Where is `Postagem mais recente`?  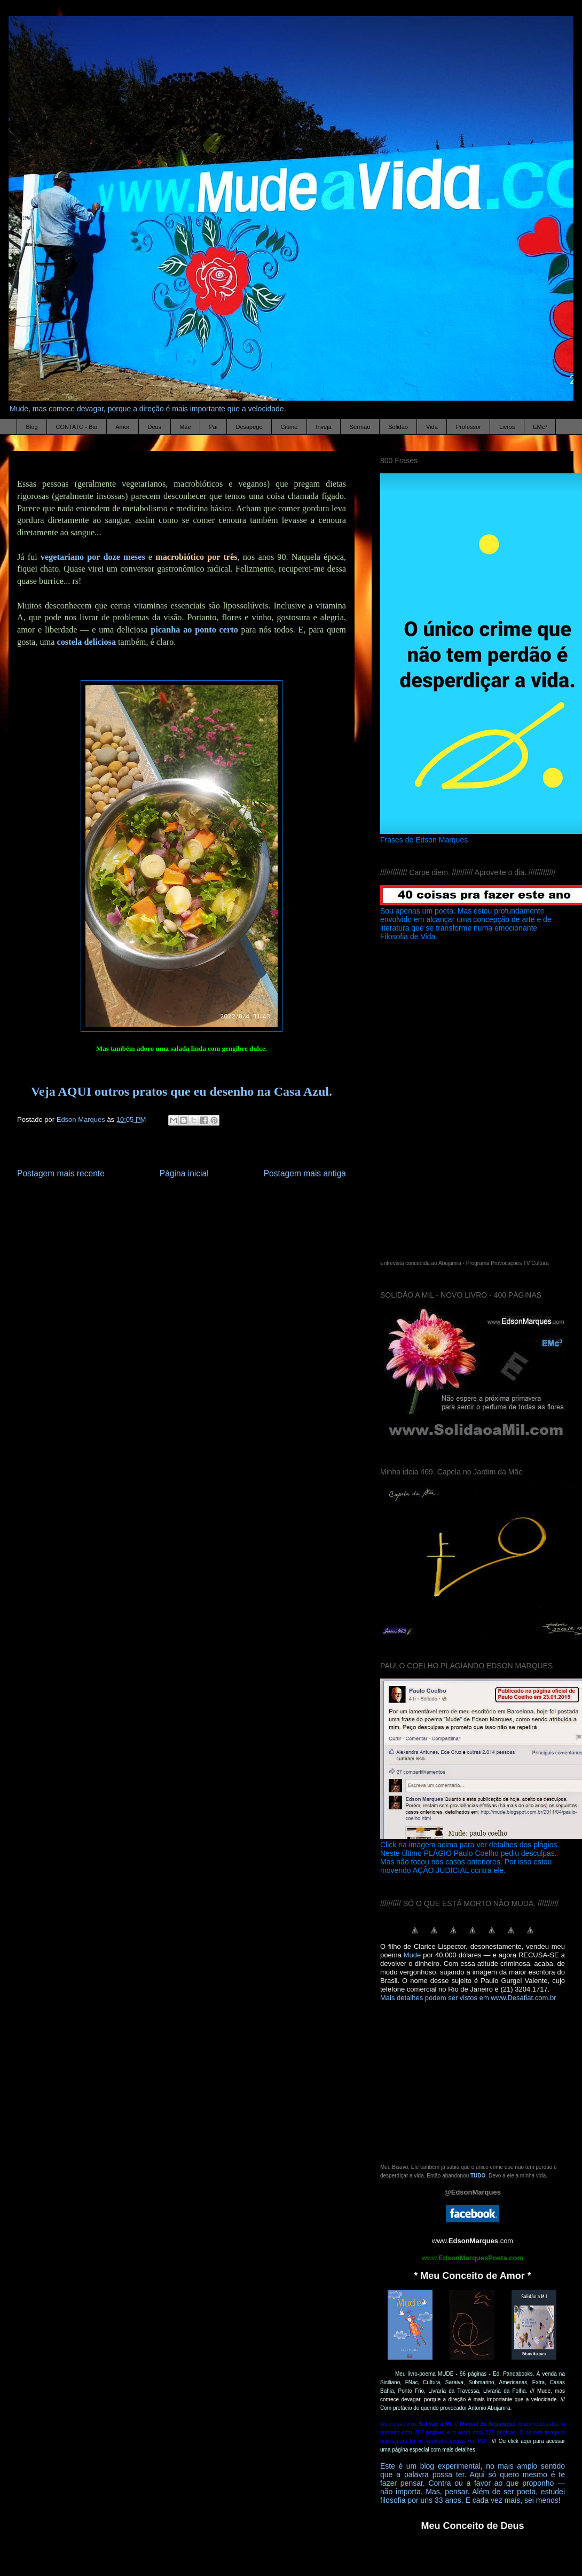 Postagem mais recente is located at coordinates (61, 1173).